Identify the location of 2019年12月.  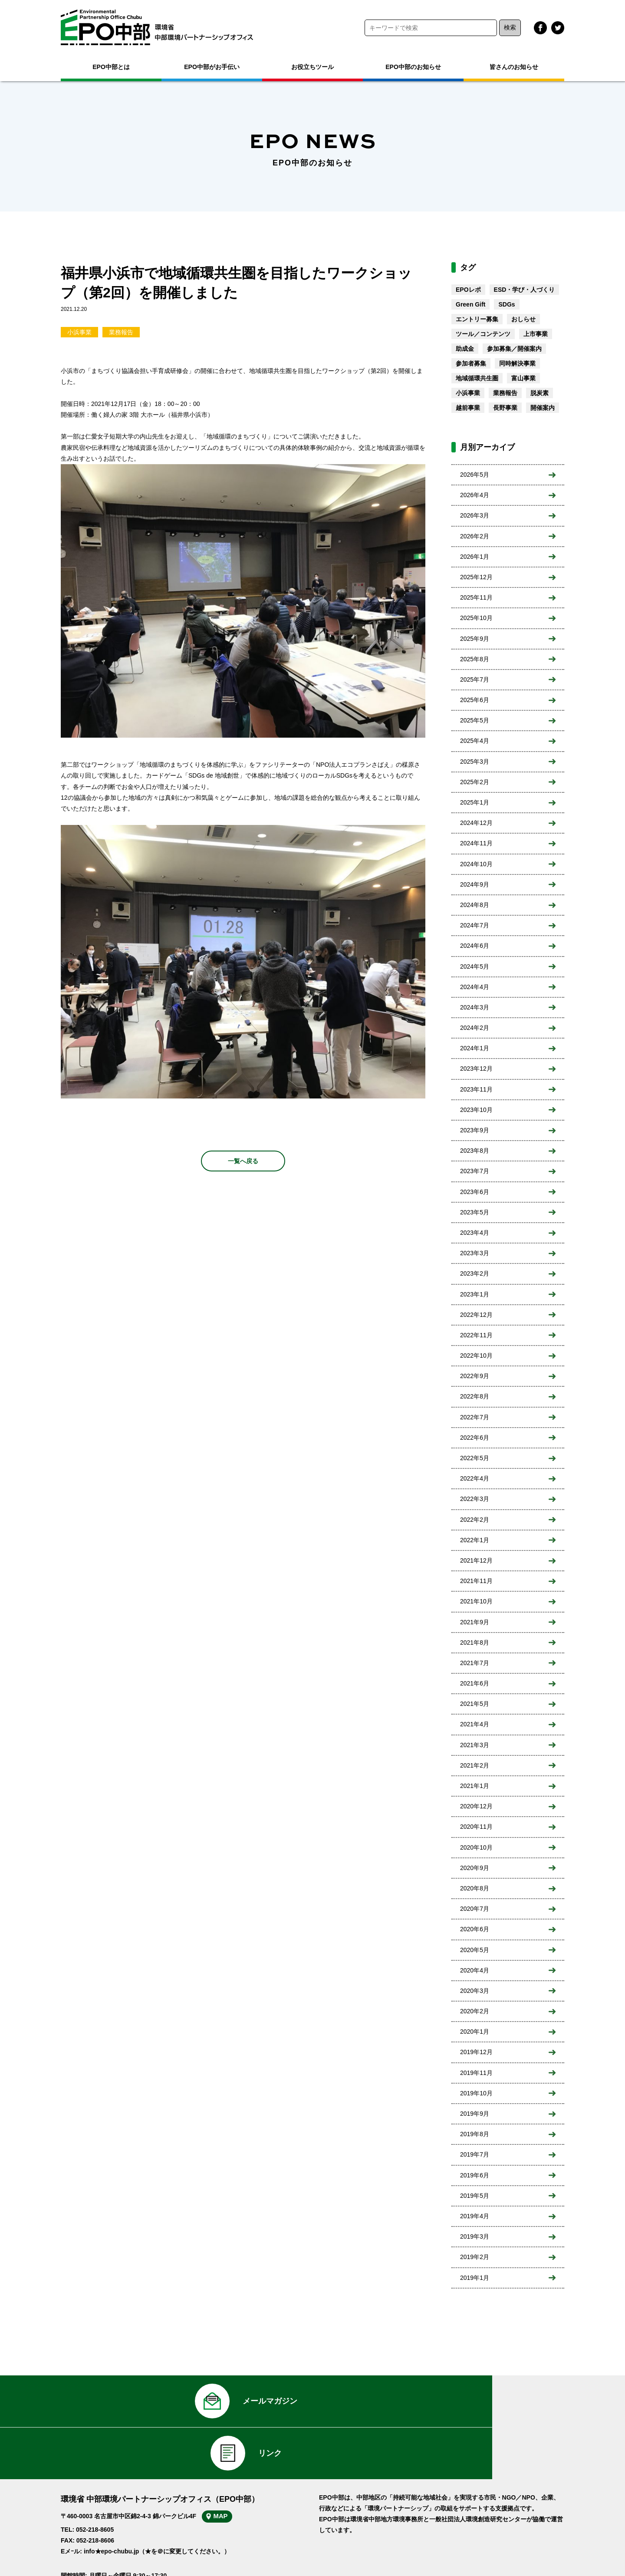
(476, 2051).